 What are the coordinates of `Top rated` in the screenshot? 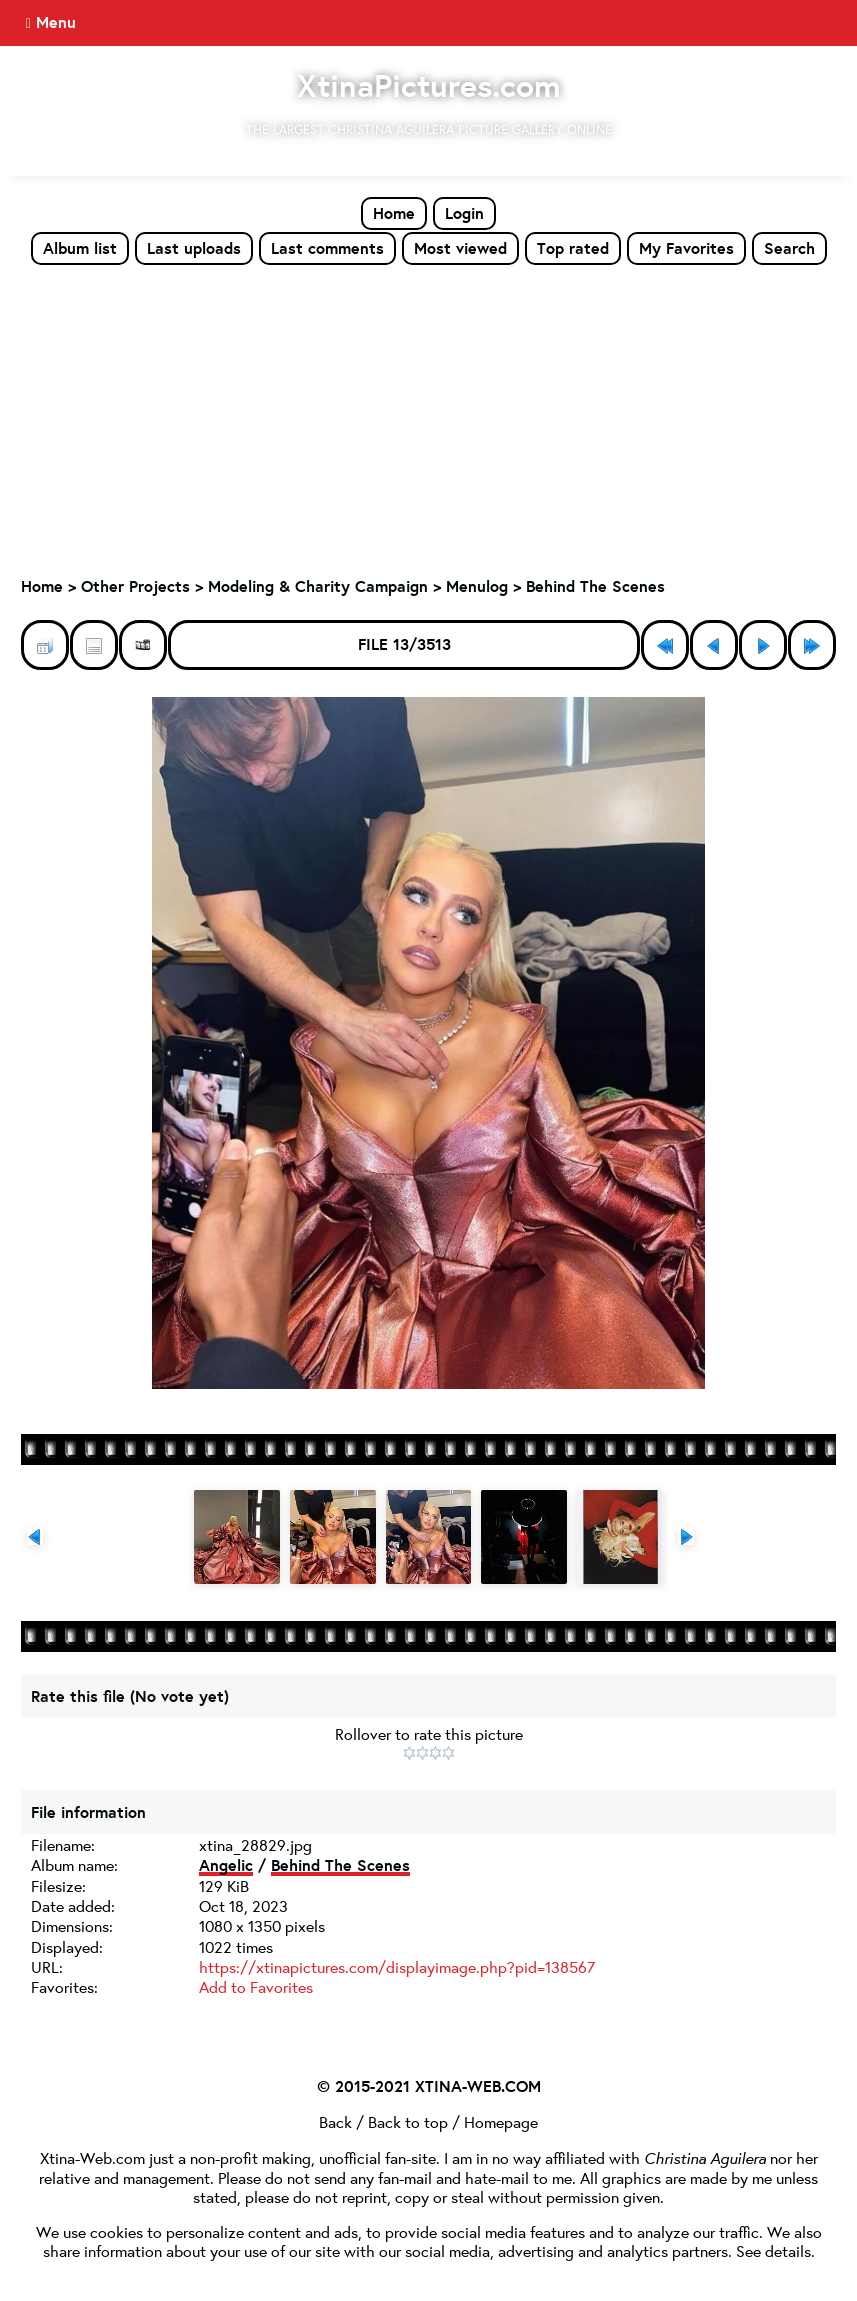 It's located at (573, 248).